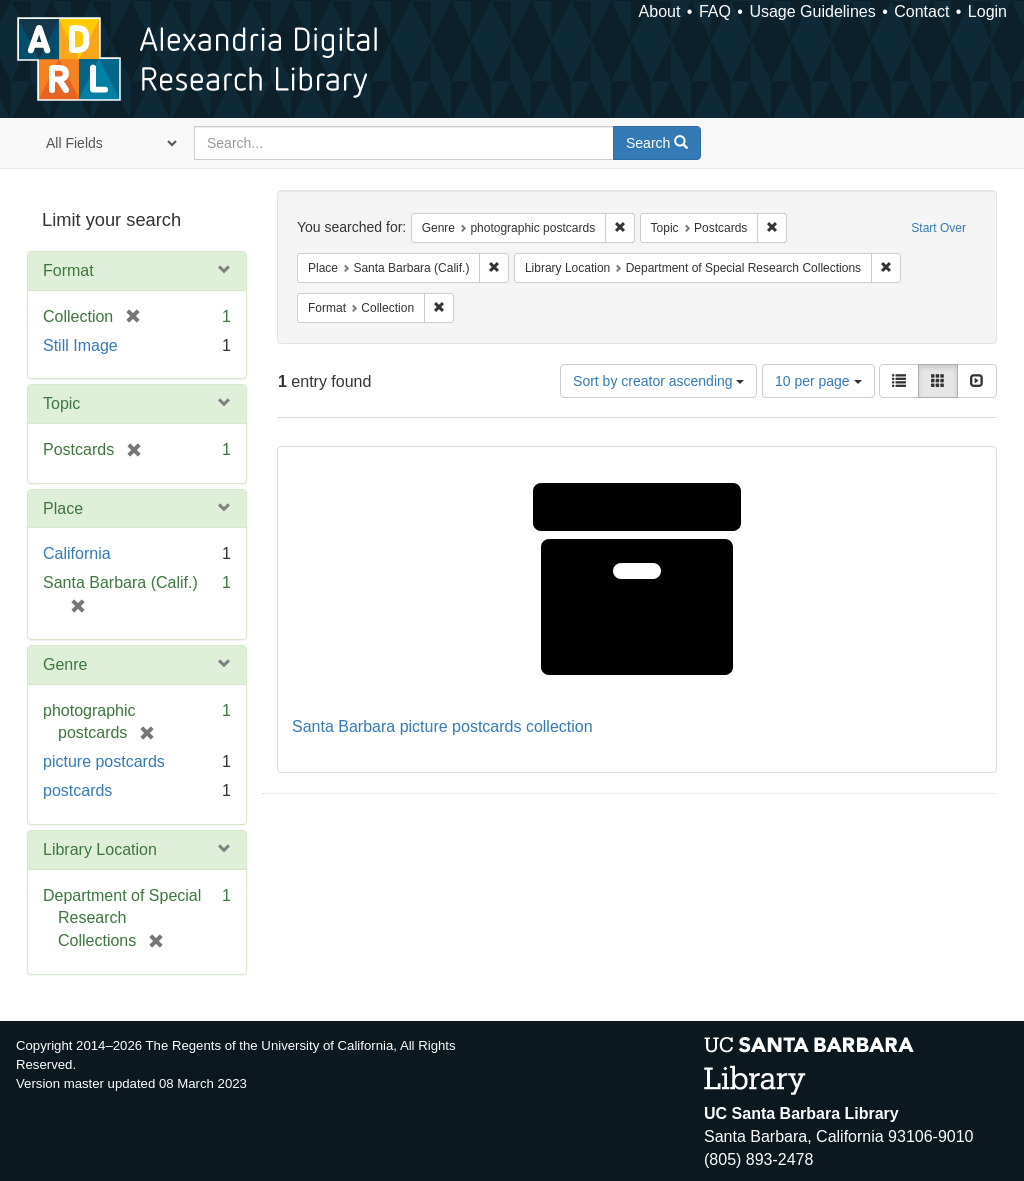  Describe the element at coordinates (77, 553) in the screenshot. I see `California` at that location.